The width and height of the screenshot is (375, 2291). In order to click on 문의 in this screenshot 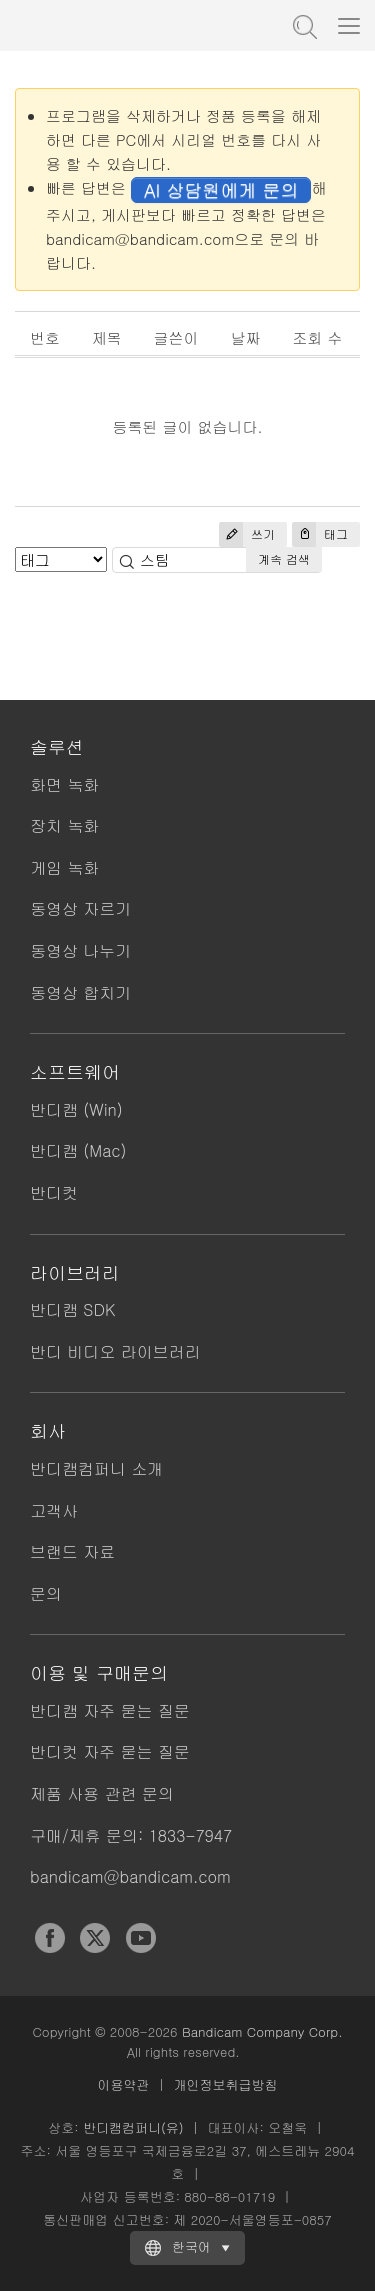, I will do `click(46, 1593)`.